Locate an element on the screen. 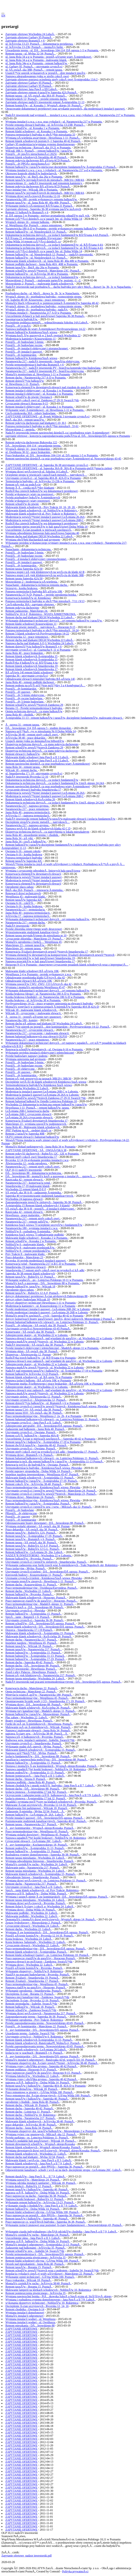 The height and width of the screenshot is (2576, 138). Remont tarasÃ³w i balkonÃ³w - Saperska 40A-B, 42A-D w Poznaniu is located at coordinates (45, 2085).